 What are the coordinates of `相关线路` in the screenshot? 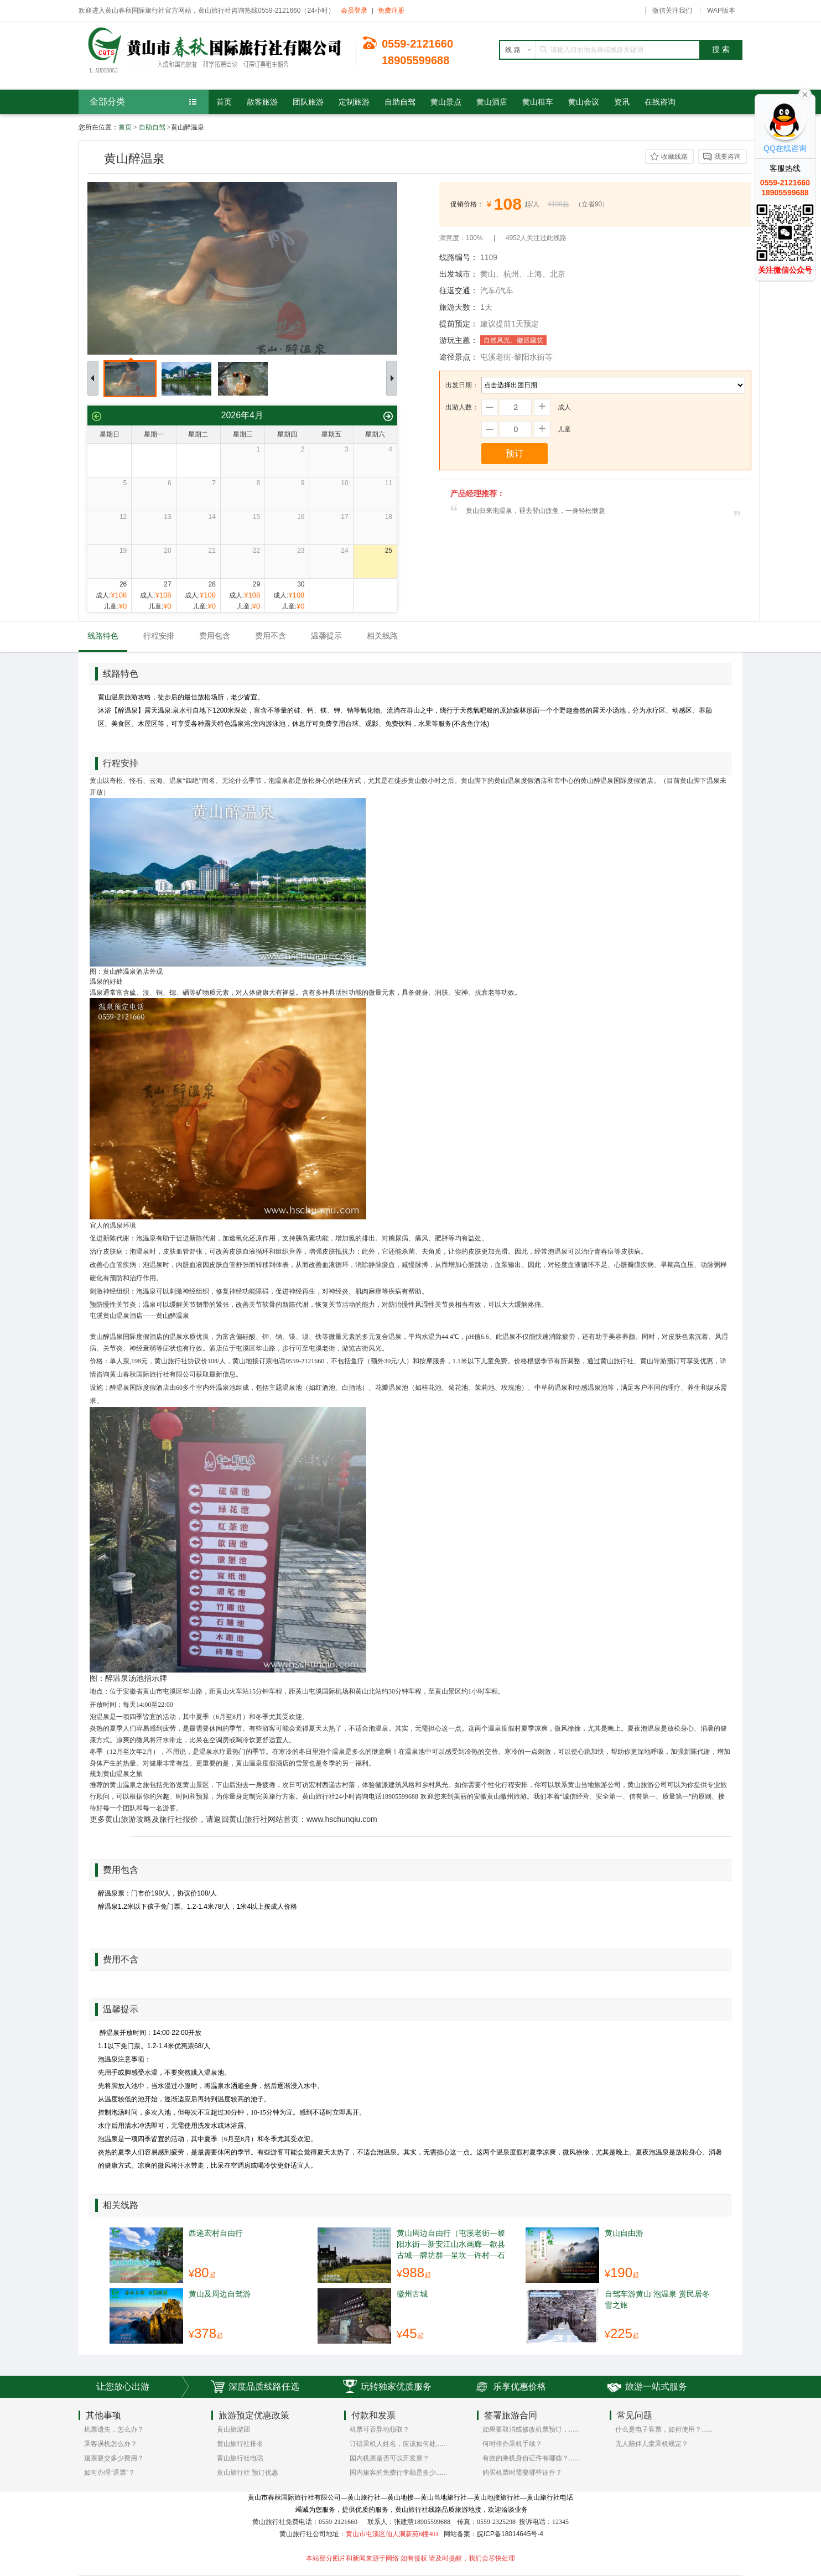 It's located at (382, 635).